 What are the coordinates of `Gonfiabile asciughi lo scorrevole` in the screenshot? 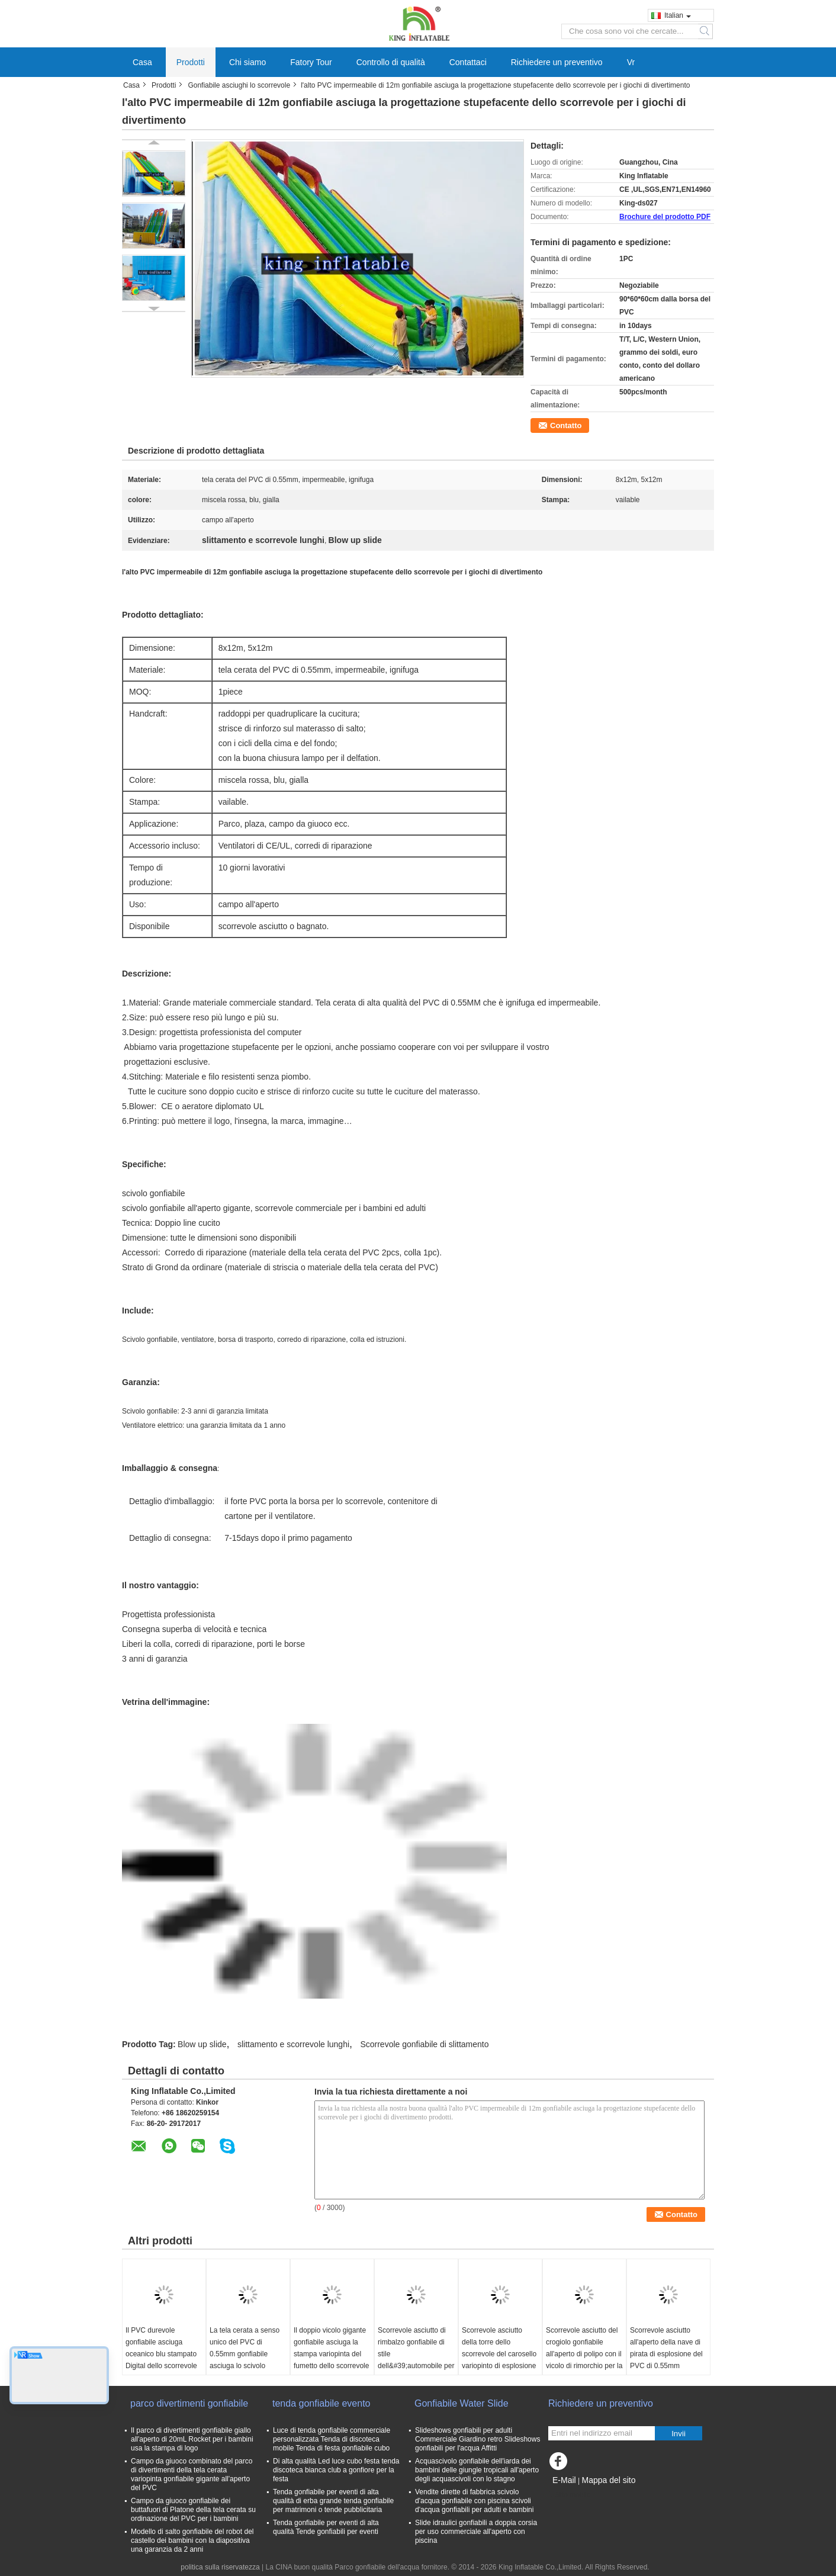 It's located at (239, 85).